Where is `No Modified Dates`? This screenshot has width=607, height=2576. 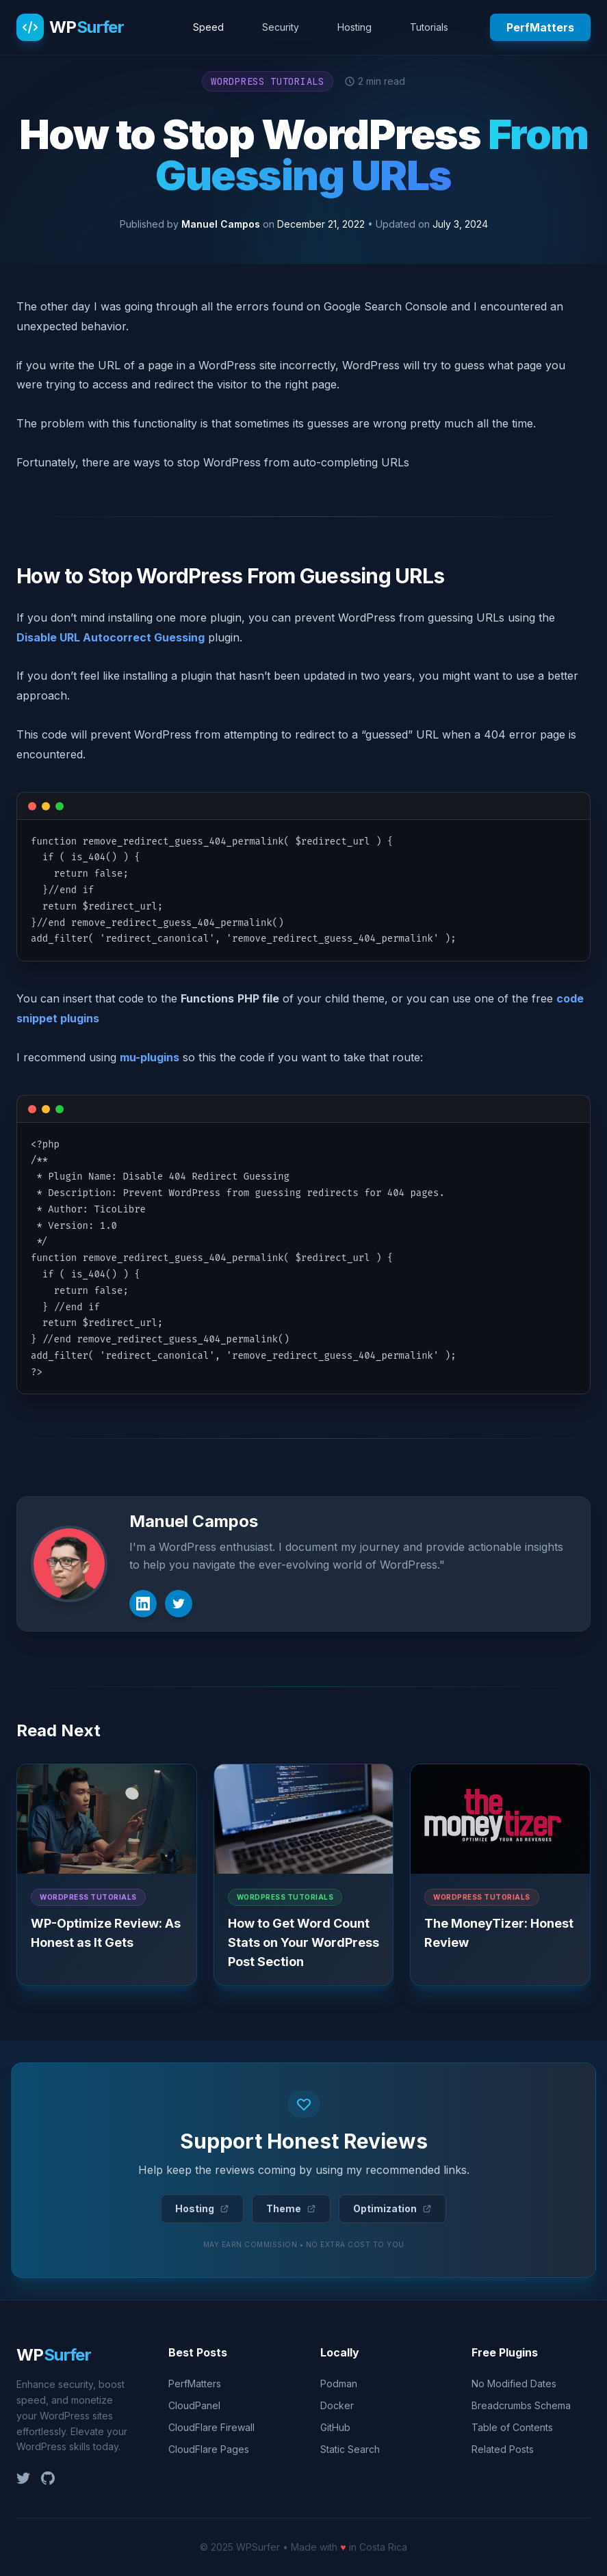
No Modified Dates is located at coordinates (514, 2383).